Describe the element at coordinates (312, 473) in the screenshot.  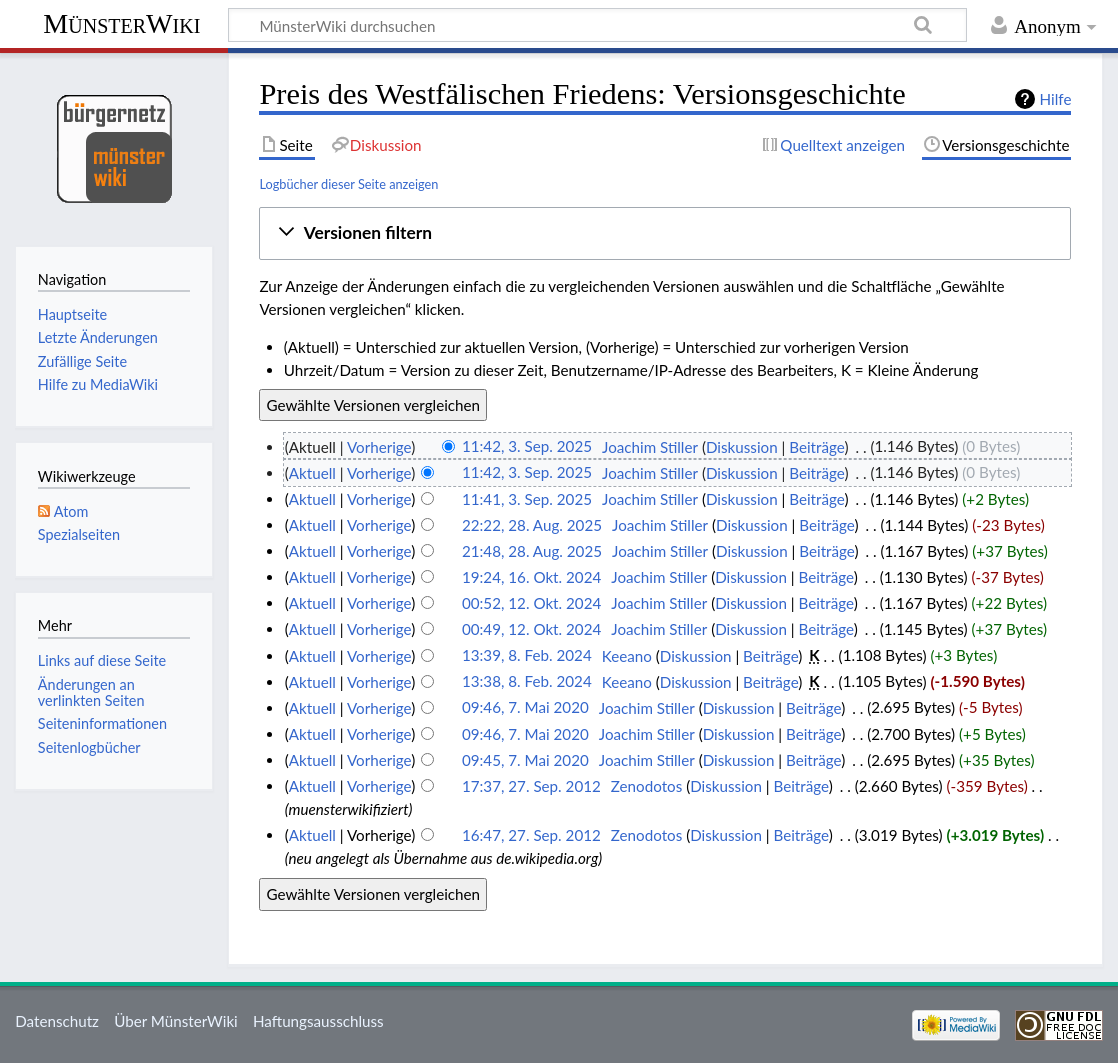
I see `Aktuell` at that location.